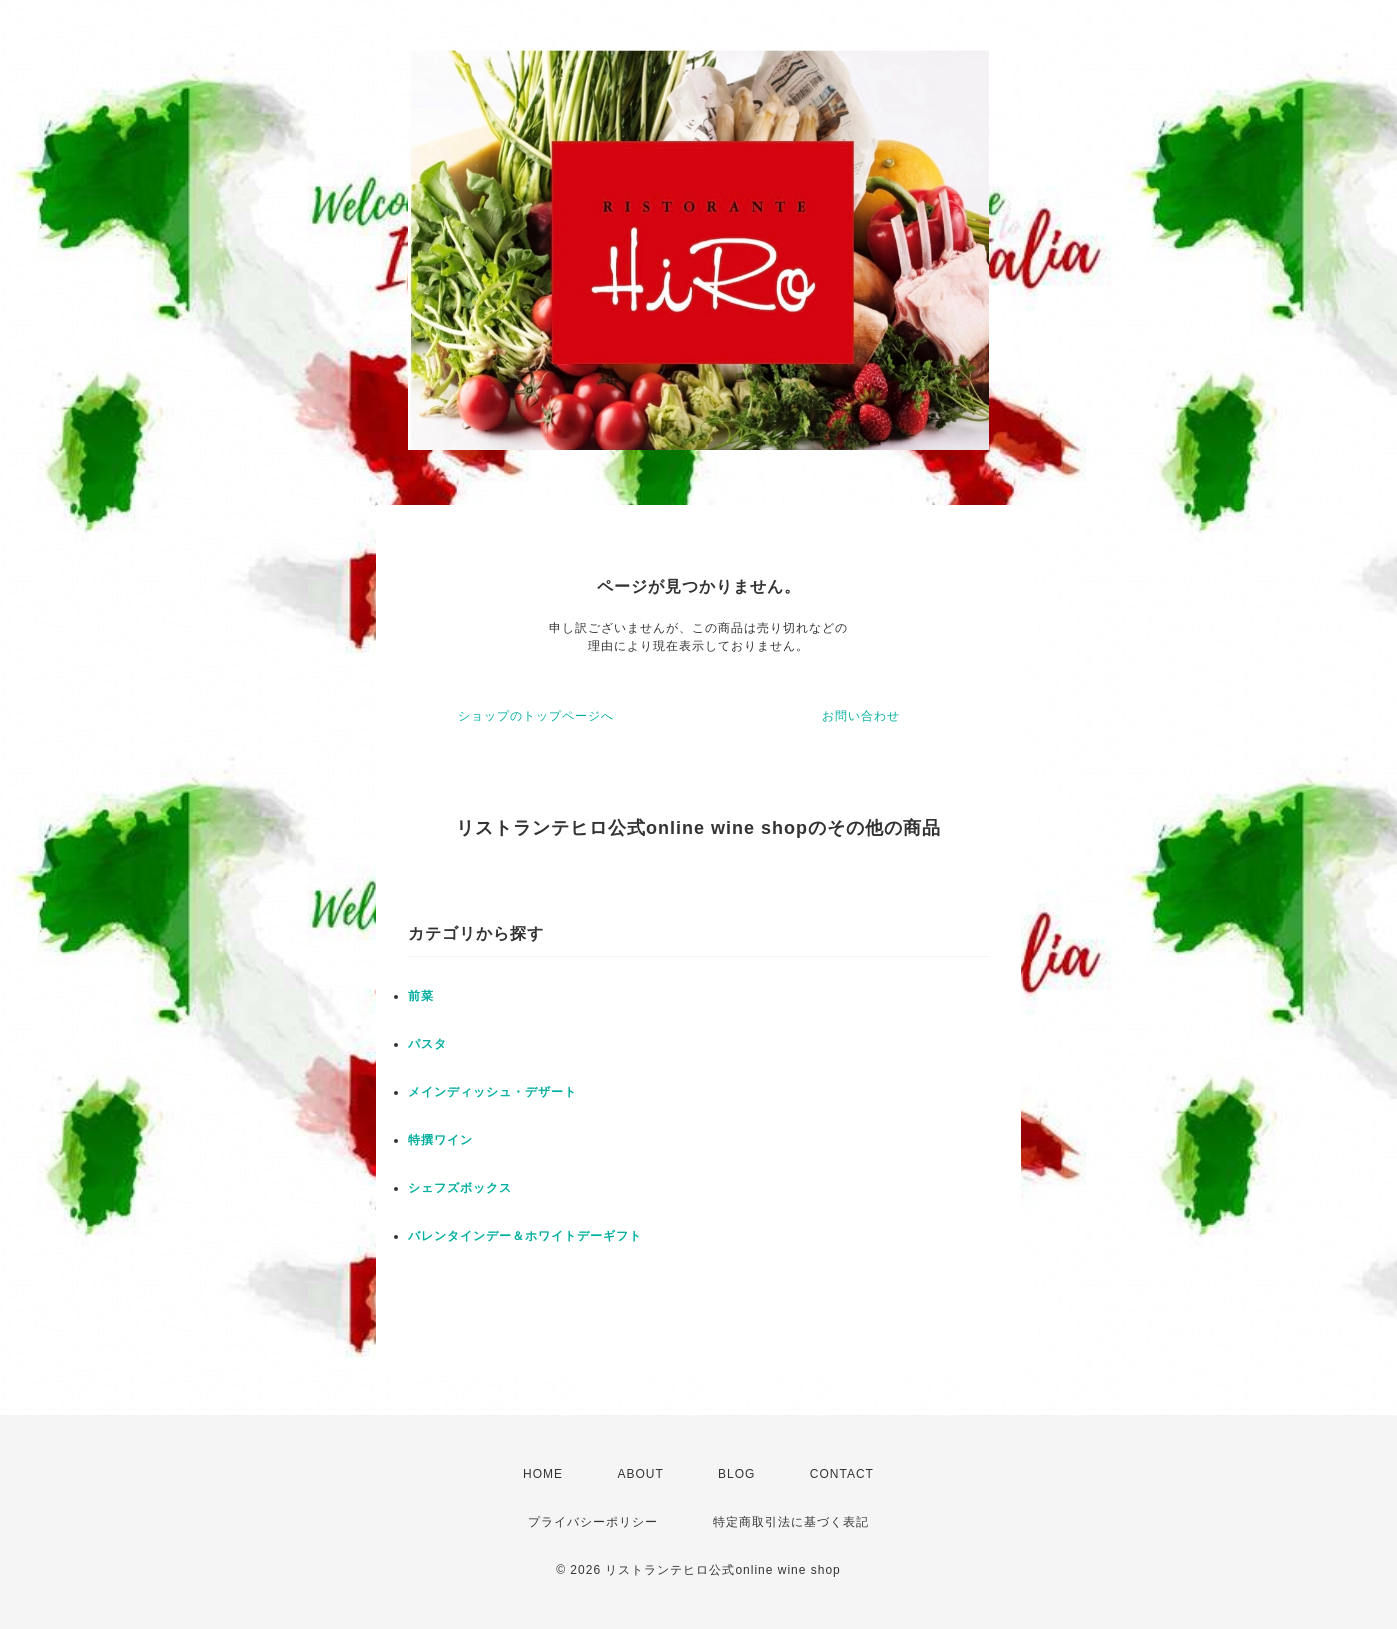  I want to click on 前菜, so click(421, 996).